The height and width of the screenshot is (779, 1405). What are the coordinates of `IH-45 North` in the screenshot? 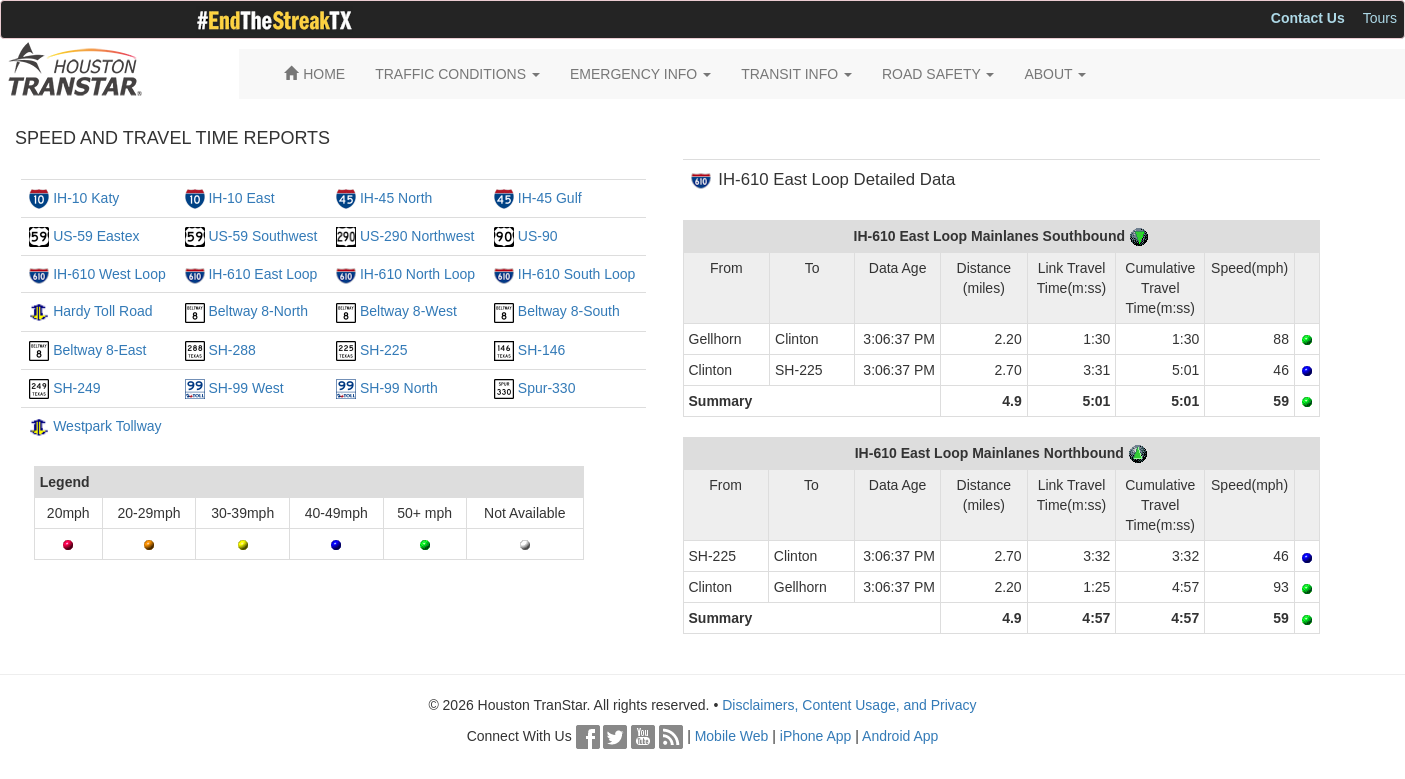 It's located at (396, 198).